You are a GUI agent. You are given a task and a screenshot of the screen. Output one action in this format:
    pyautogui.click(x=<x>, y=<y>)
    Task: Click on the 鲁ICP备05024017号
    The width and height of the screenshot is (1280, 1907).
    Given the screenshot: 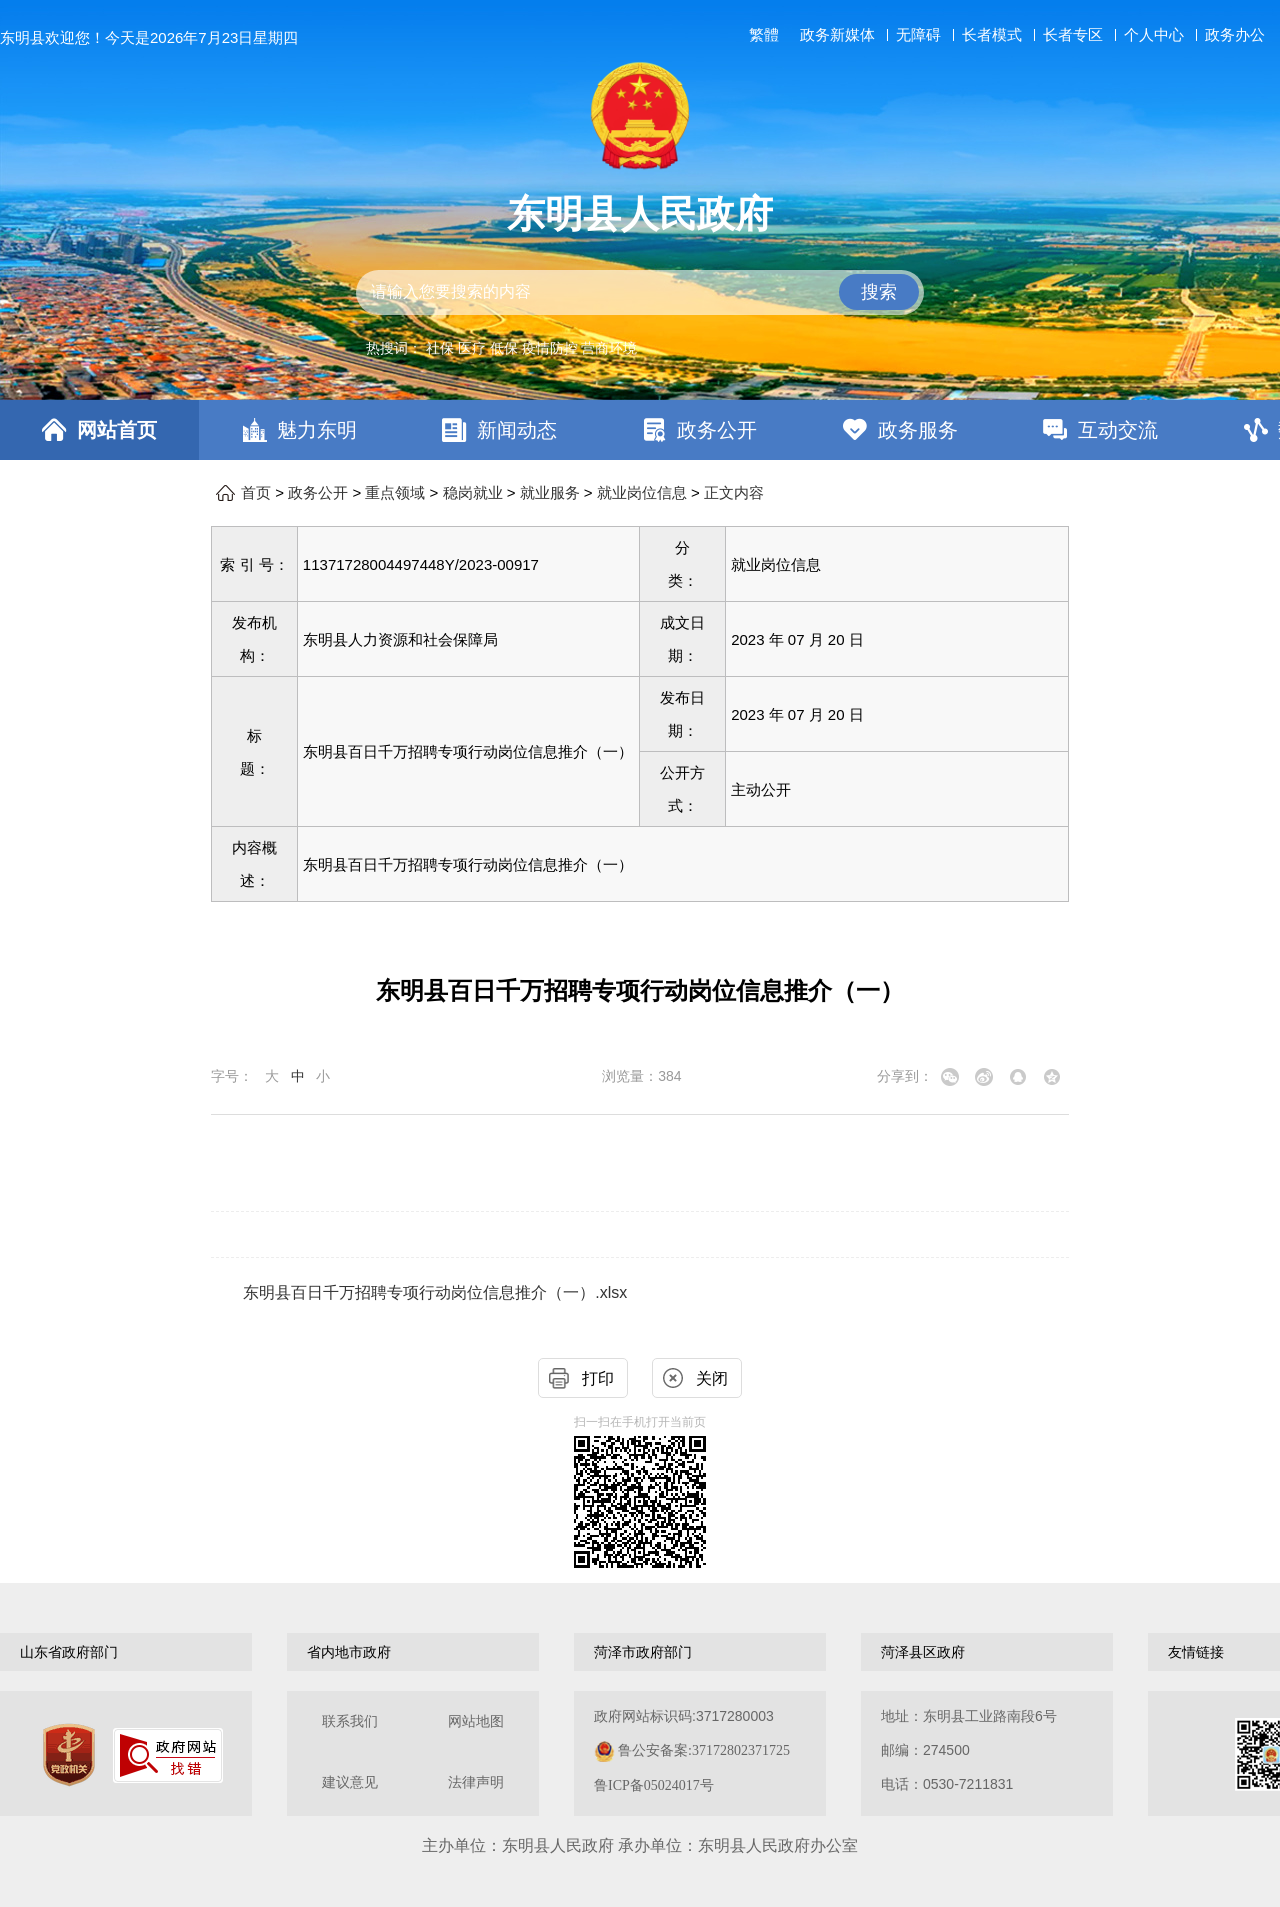 What is the action you would take?
    pyautogui.click(x=654, y=1785)
    